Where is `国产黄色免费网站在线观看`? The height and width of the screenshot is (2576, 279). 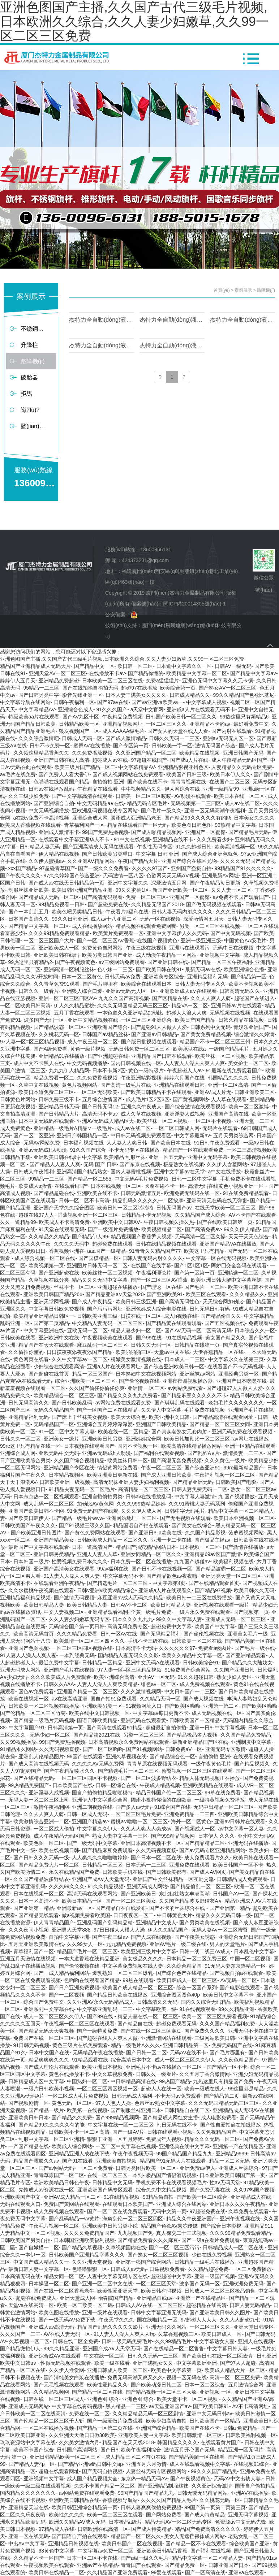 国产黄色免费网站在线观看 is located at coordinates (95, 1532).